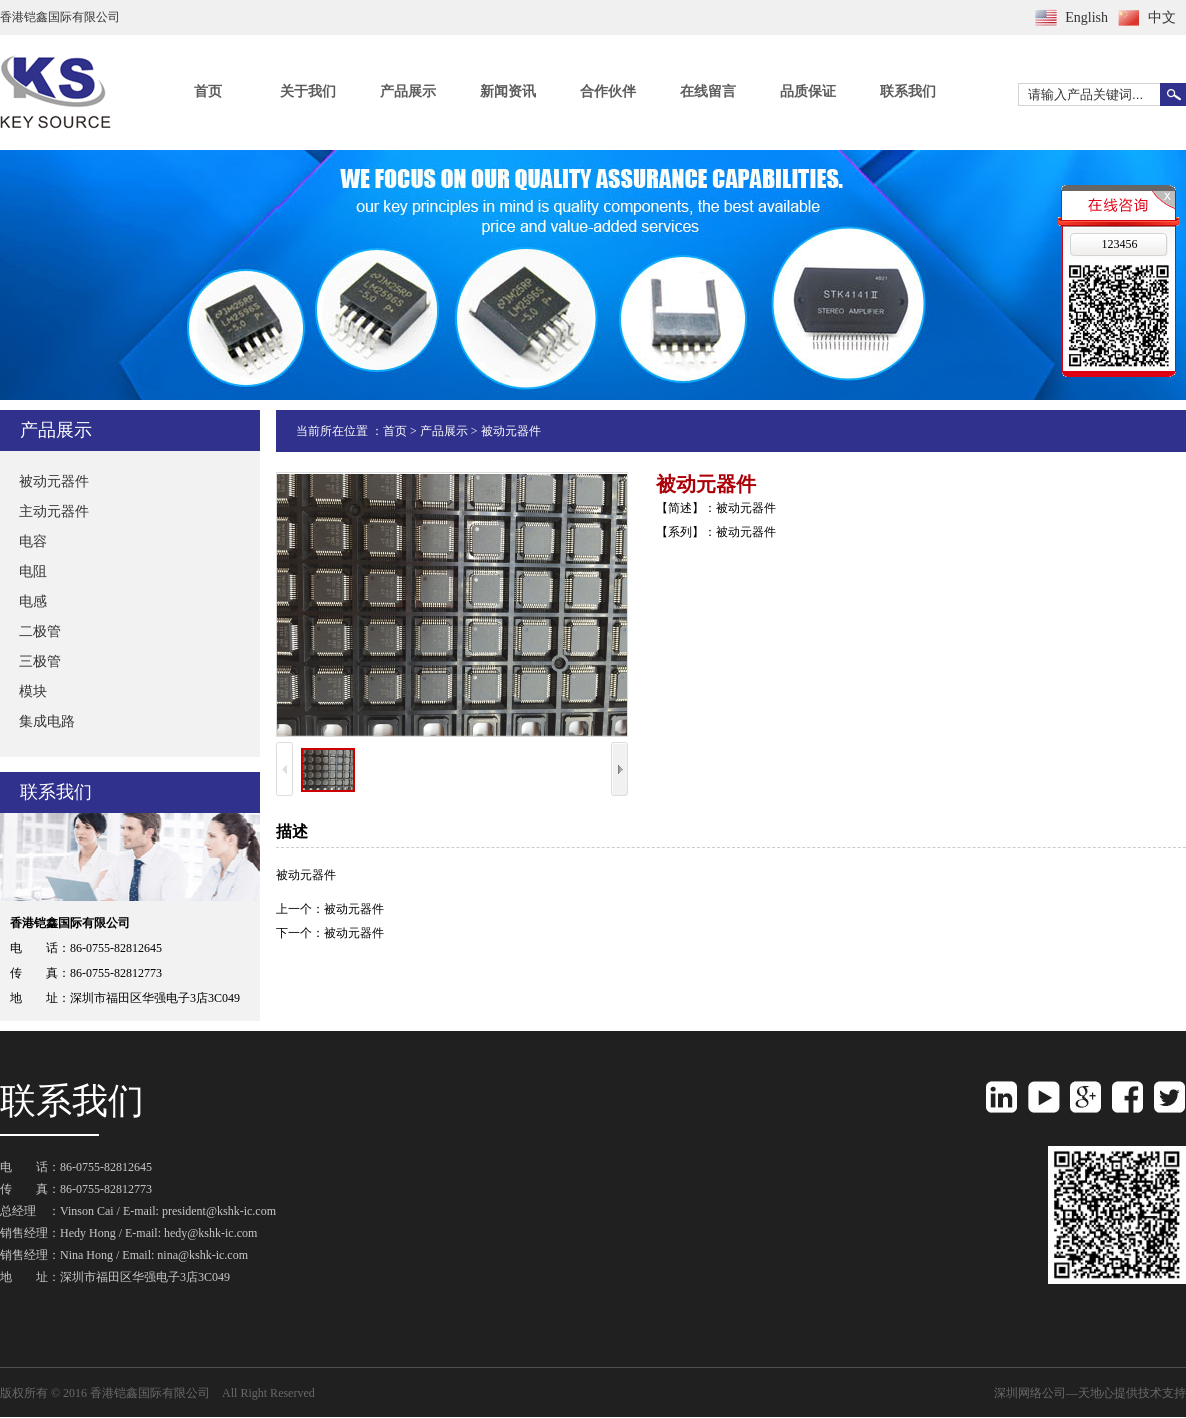 The width and height of the screenshot is (1186, 1418). What do you see at coordinates (54, 481) in the screenshot?
I see `被动元器件` at bounding box center [54, 481].